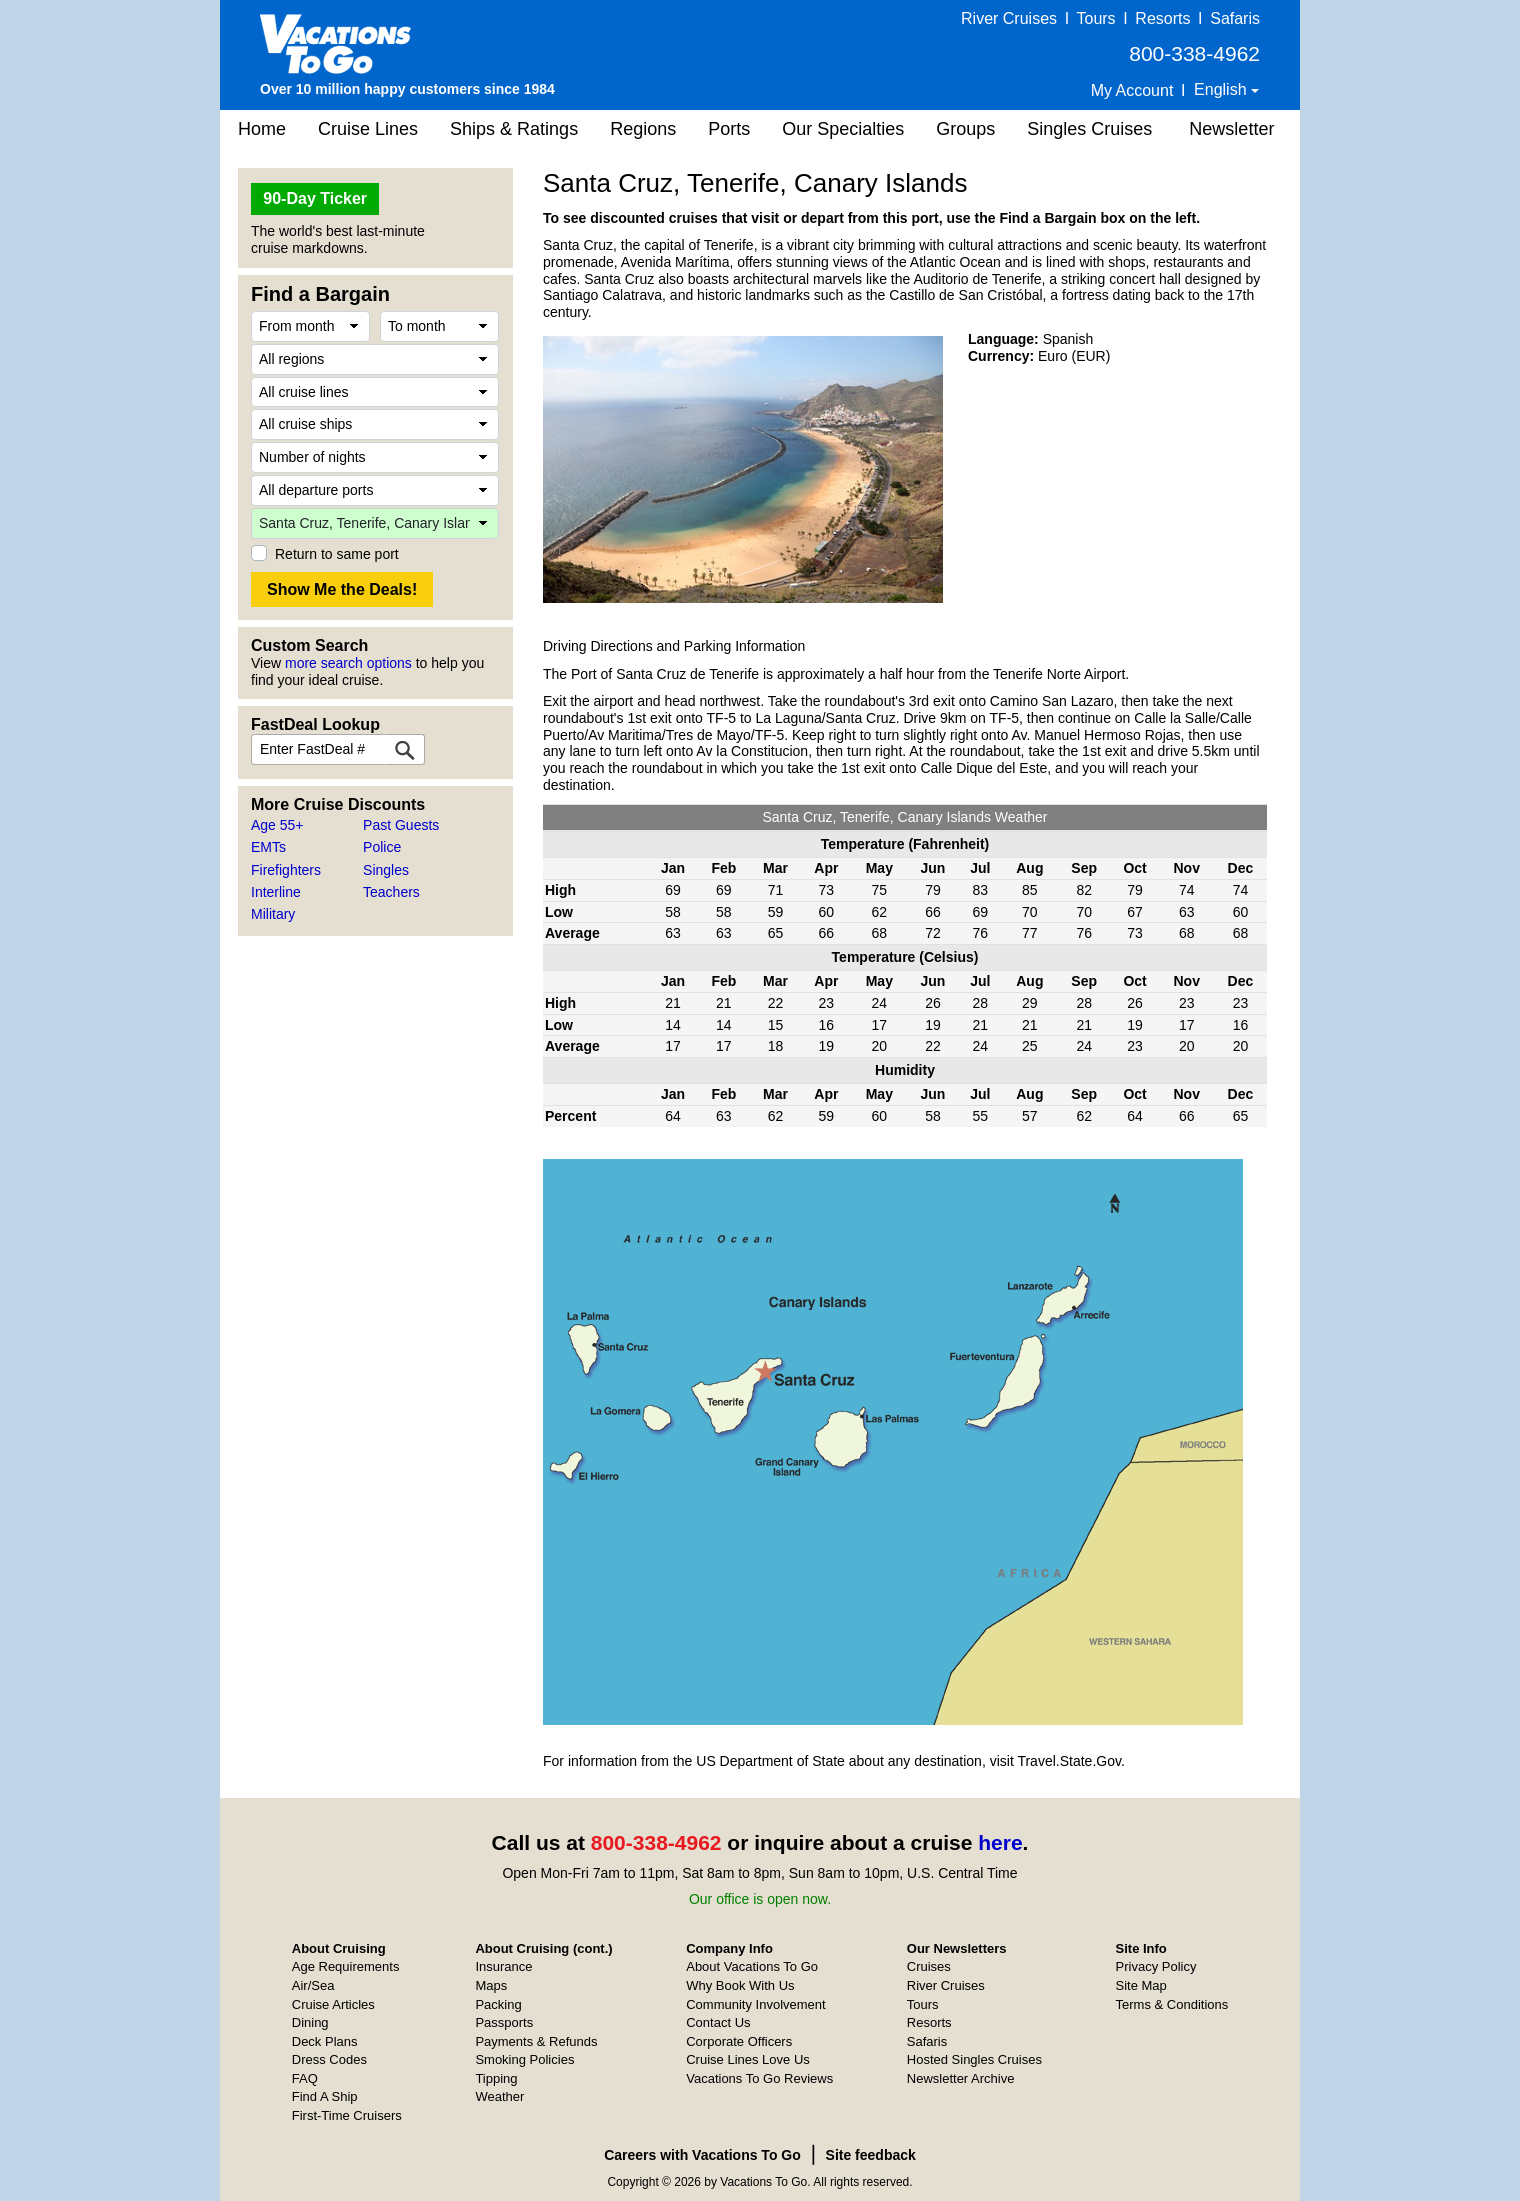 The image size is (1520, 2201). What do you see at coordinates (1141, 1985) in the screenshot?
I see `Site Map` at bounding box center [1141, 1985].